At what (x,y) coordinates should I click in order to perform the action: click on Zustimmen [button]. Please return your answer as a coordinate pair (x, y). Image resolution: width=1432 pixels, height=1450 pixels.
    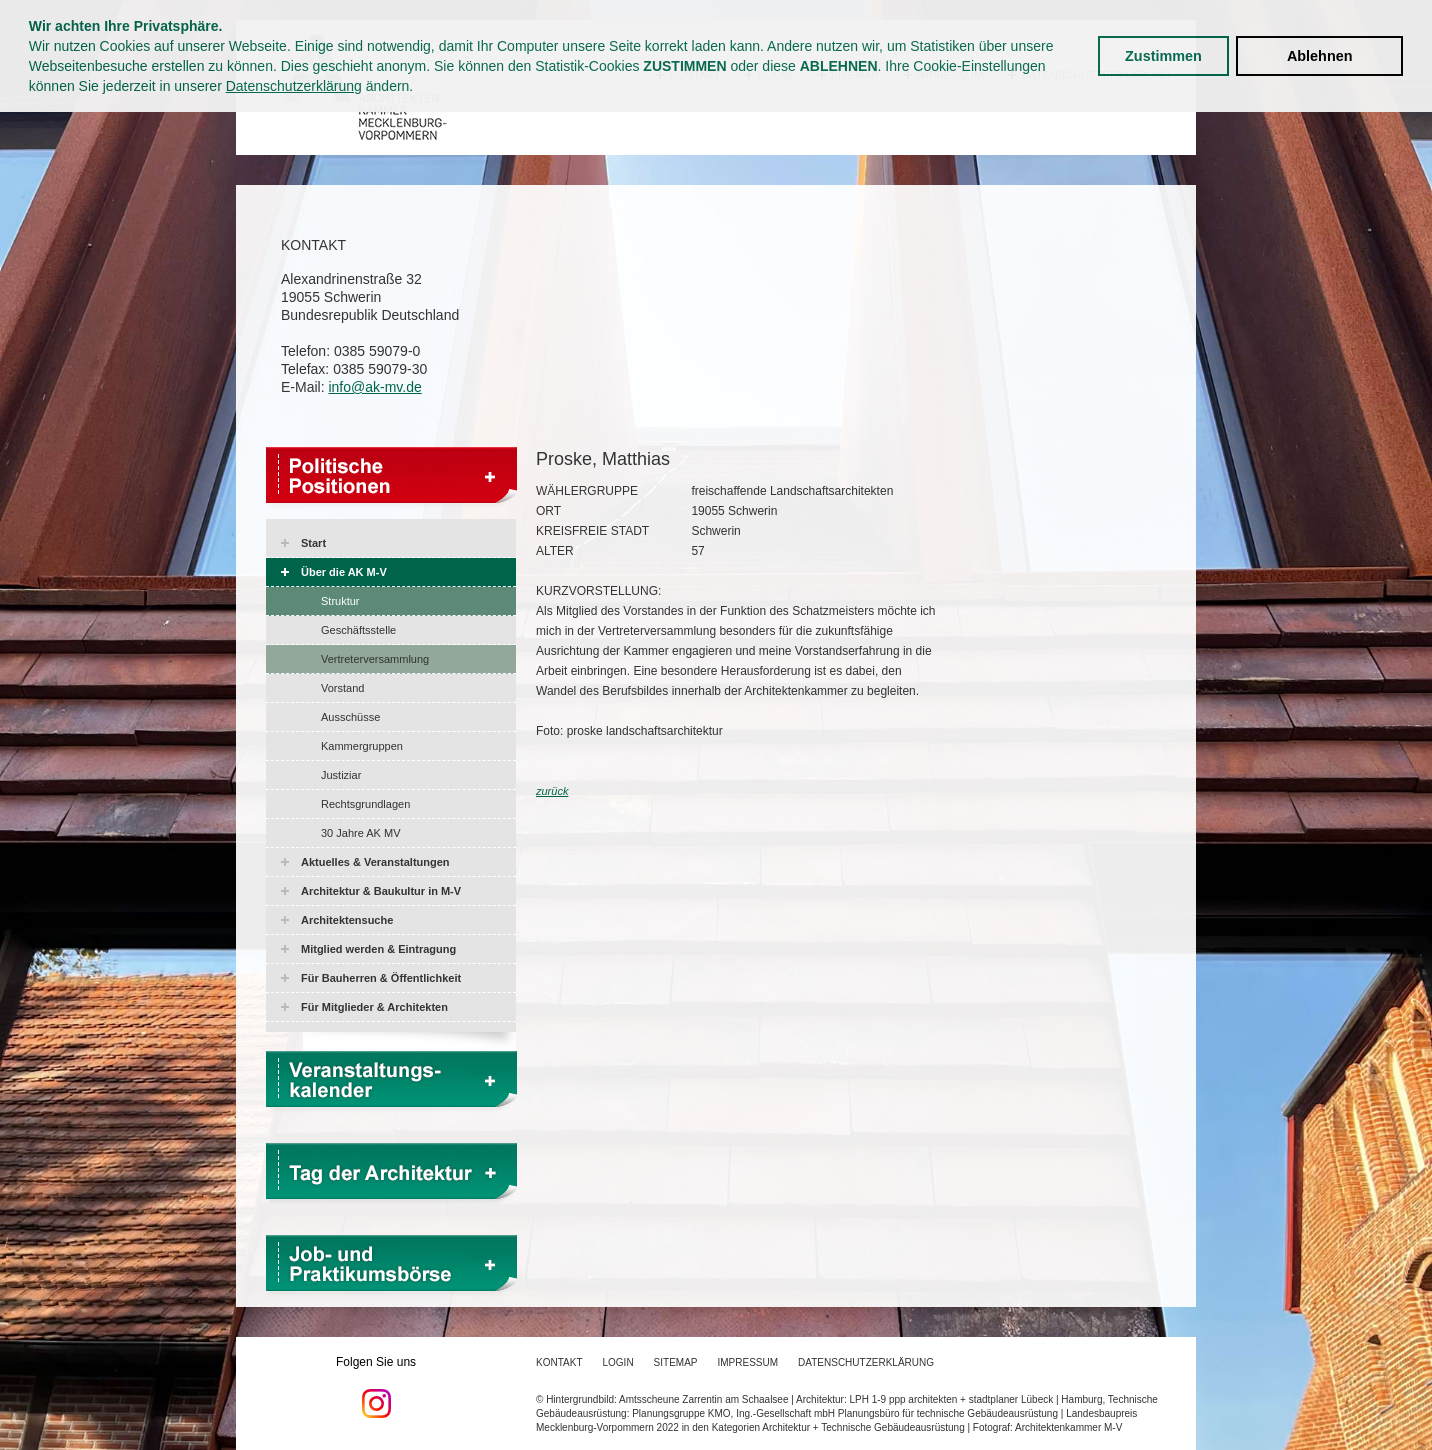
    Looking at the image, I should click on (1163, 56).